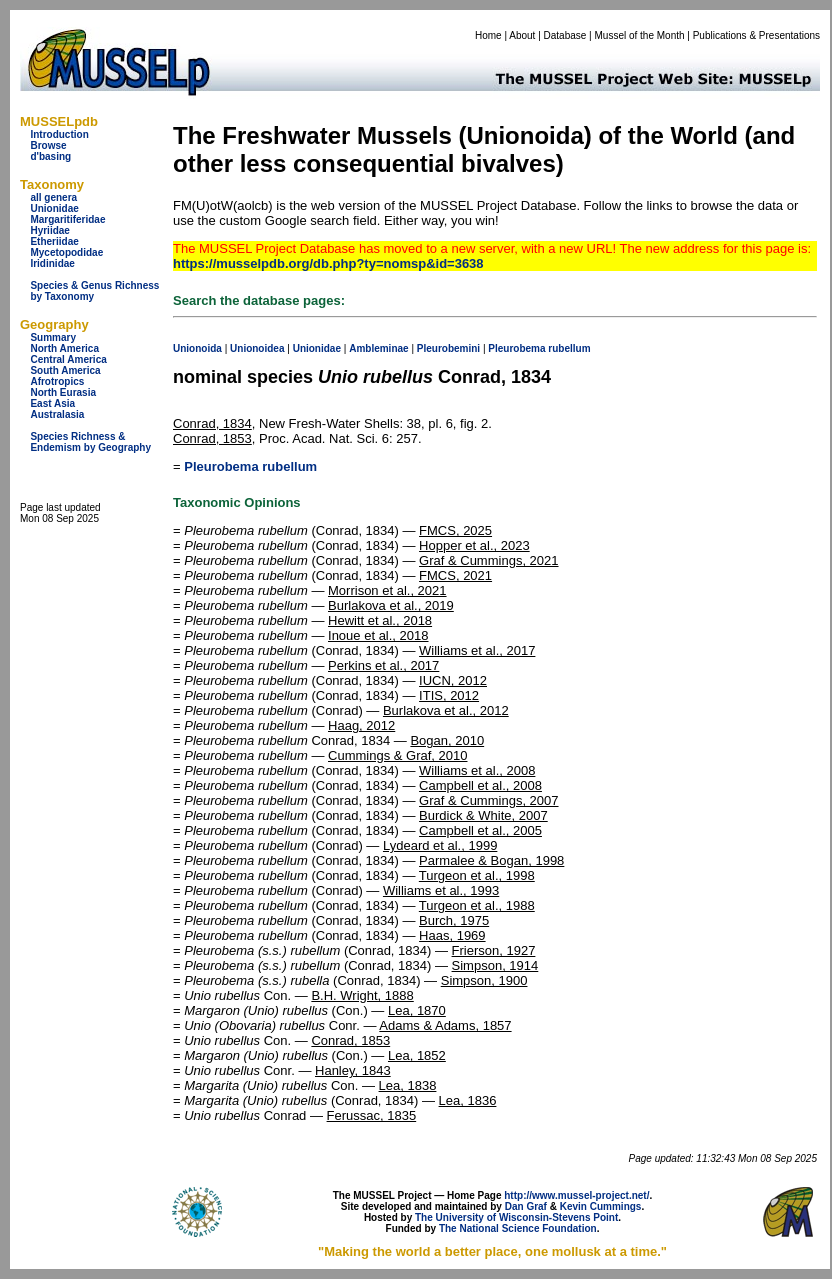 Image resolution: width=832 pixels, height=1279 pixels. Describe the element at coordinates (380, 620) in the screenshot. I see `Hewitt et al., 2018` at that location.